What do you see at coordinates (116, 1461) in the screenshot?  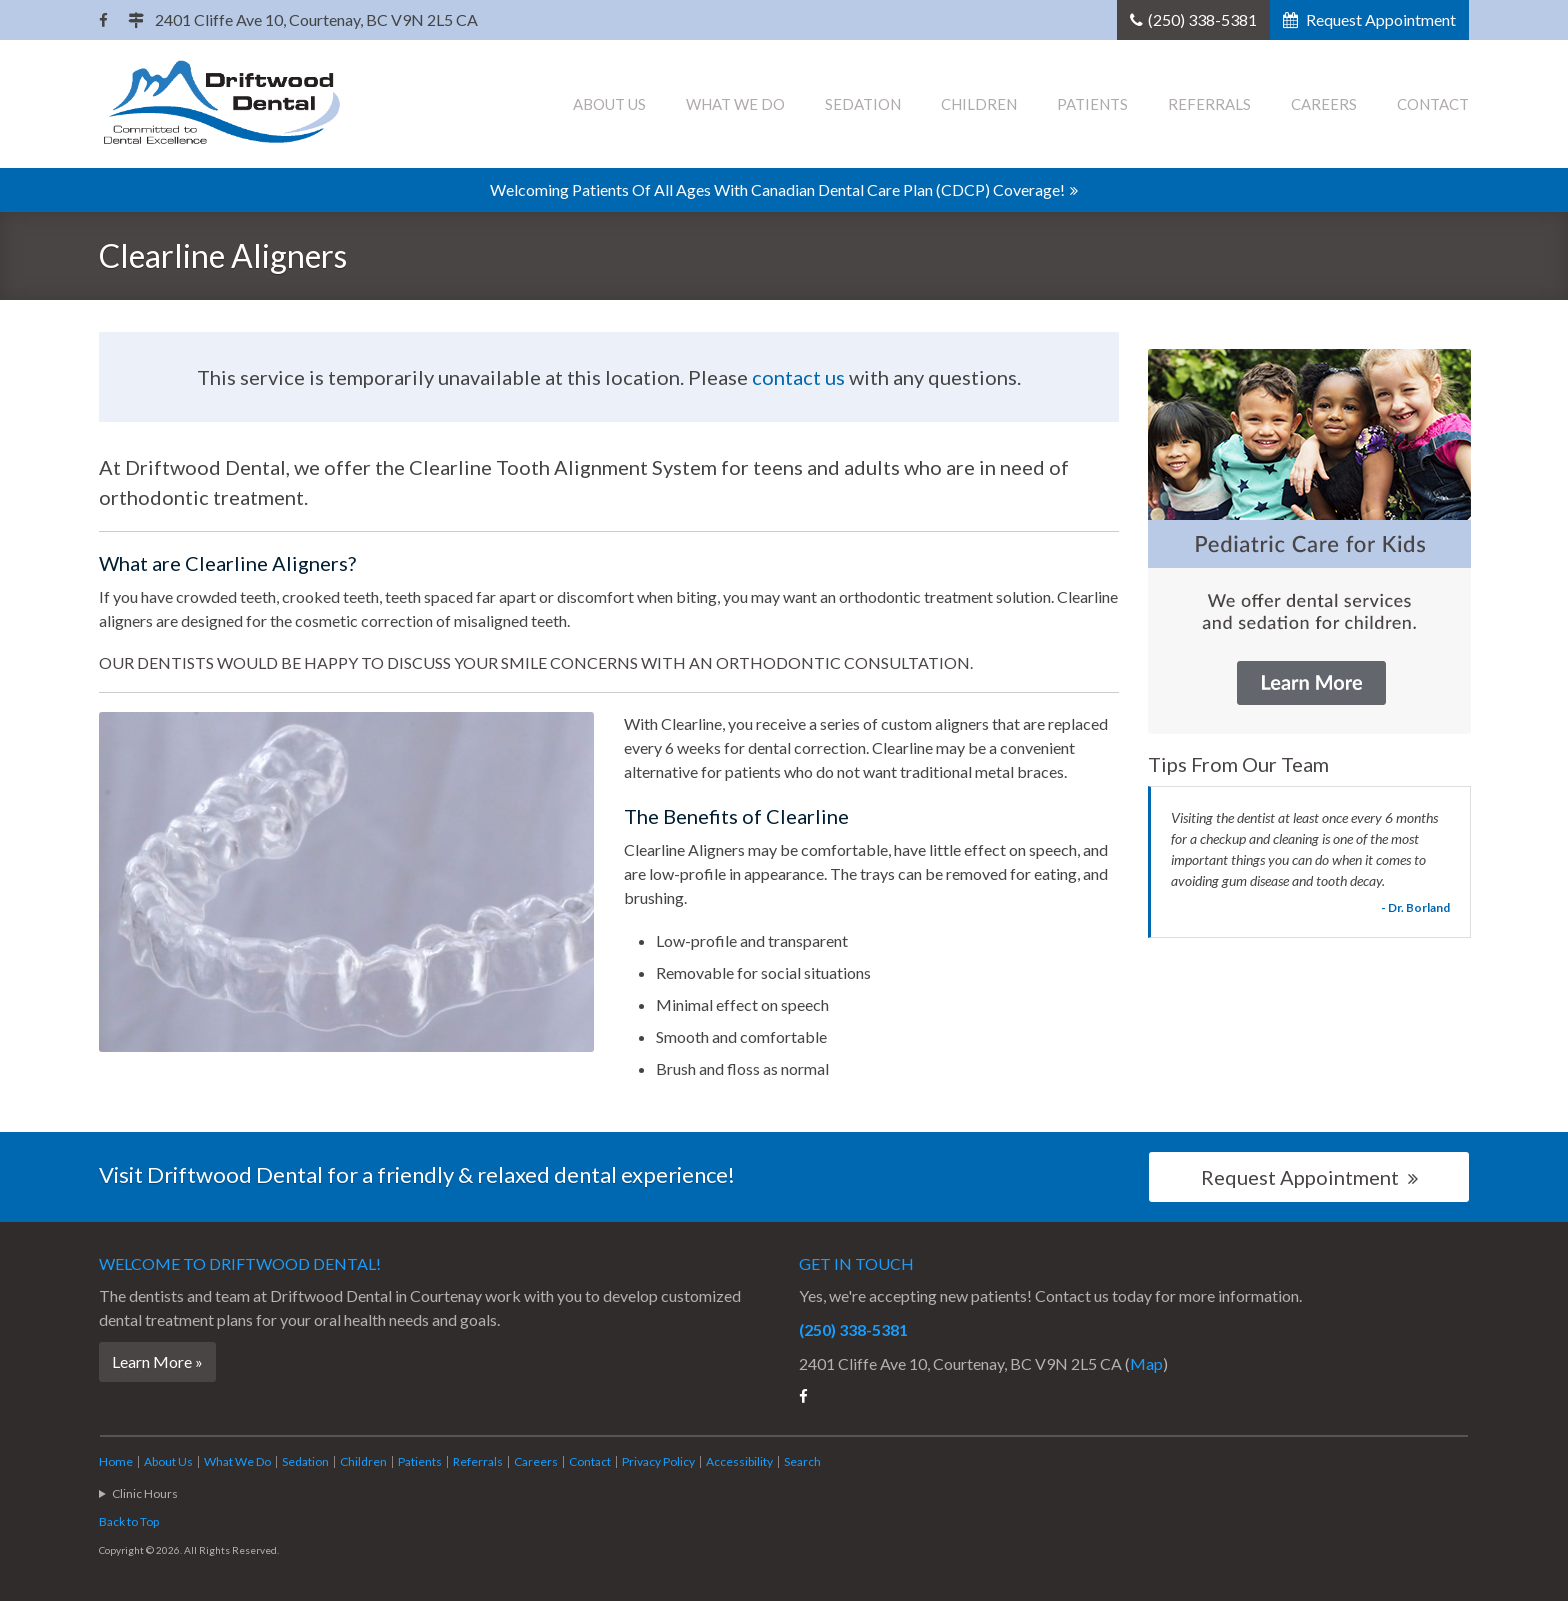 I see `Home` at bounding box center [116, 1461].